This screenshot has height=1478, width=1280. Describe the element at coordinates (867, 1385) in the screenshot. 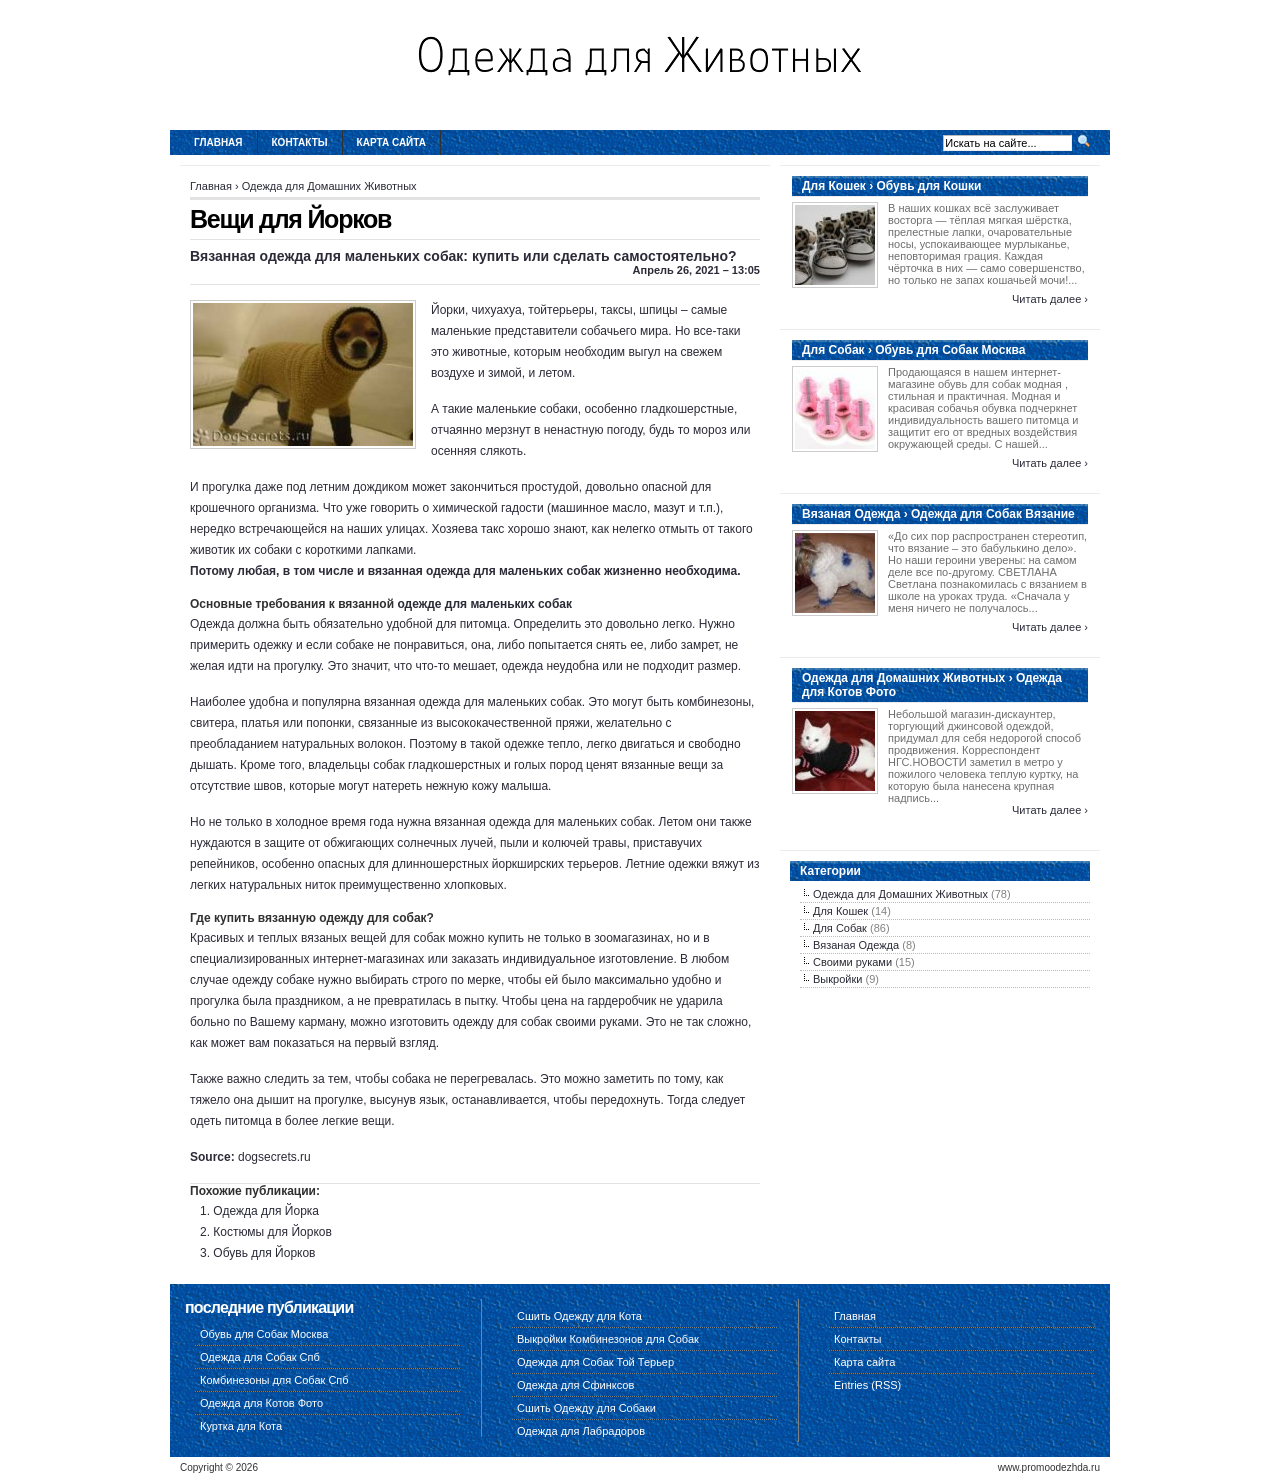

I see `Entries (RSS)` at that location.